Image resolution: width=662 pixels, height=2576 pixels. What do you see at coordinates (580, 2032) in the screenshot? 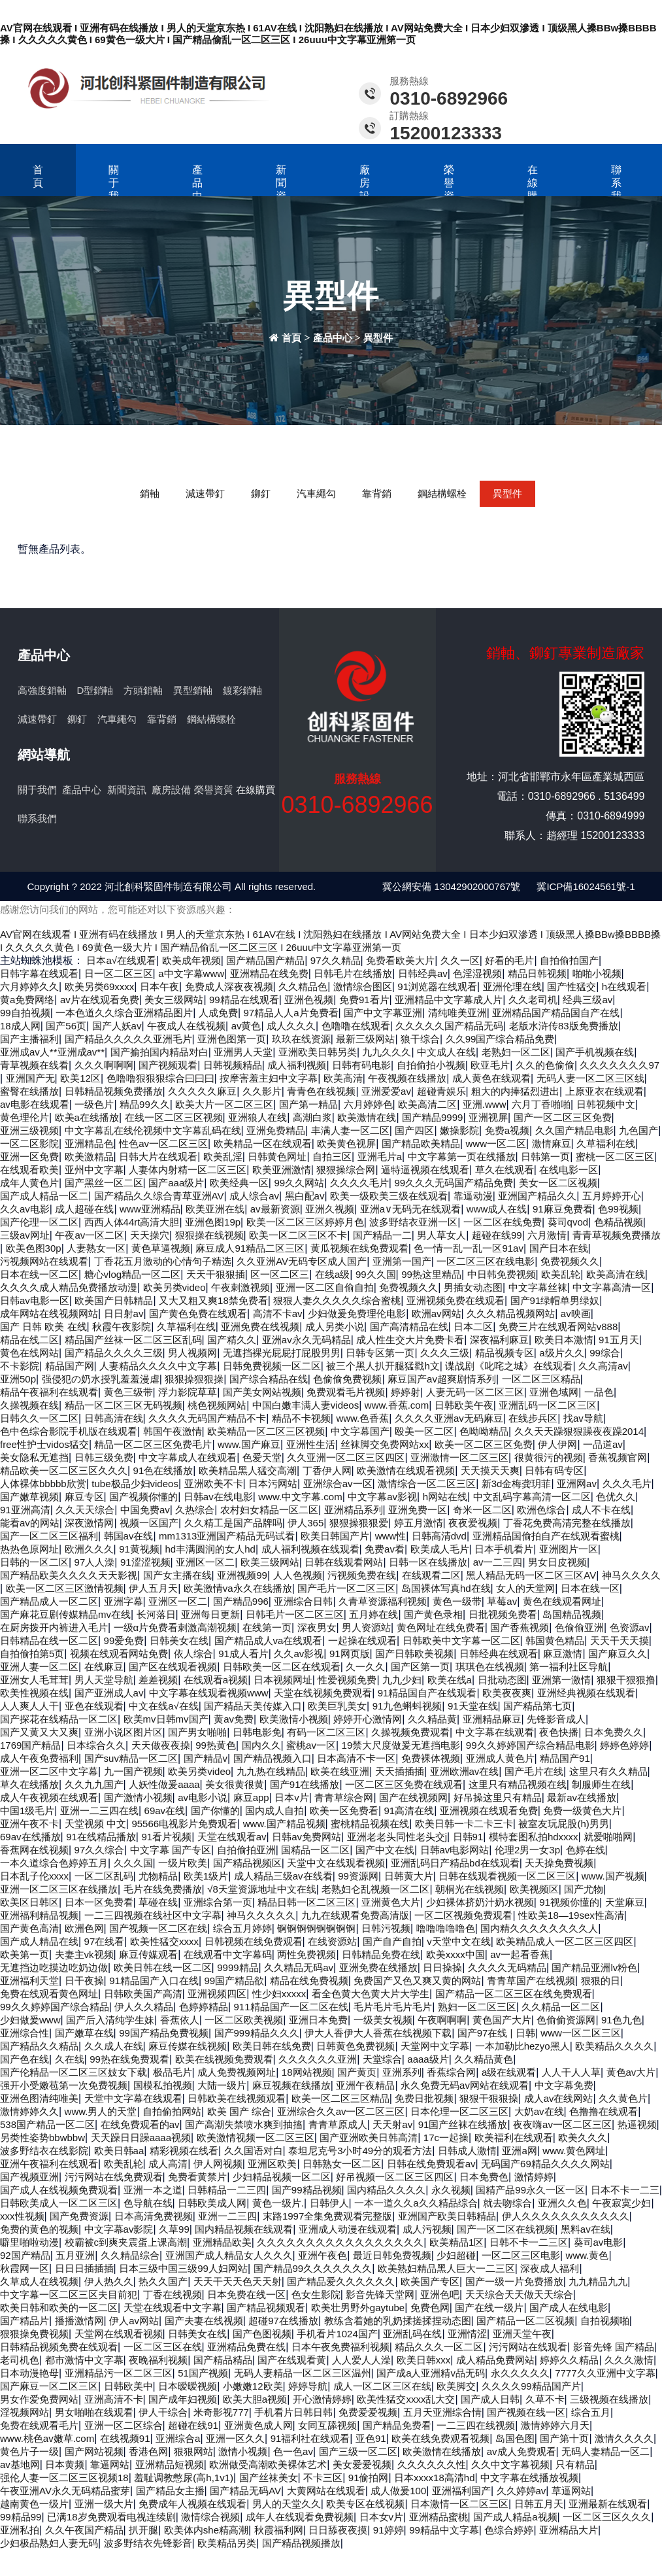
I see `www一区二区三区` at bounding box center [580, 2032].